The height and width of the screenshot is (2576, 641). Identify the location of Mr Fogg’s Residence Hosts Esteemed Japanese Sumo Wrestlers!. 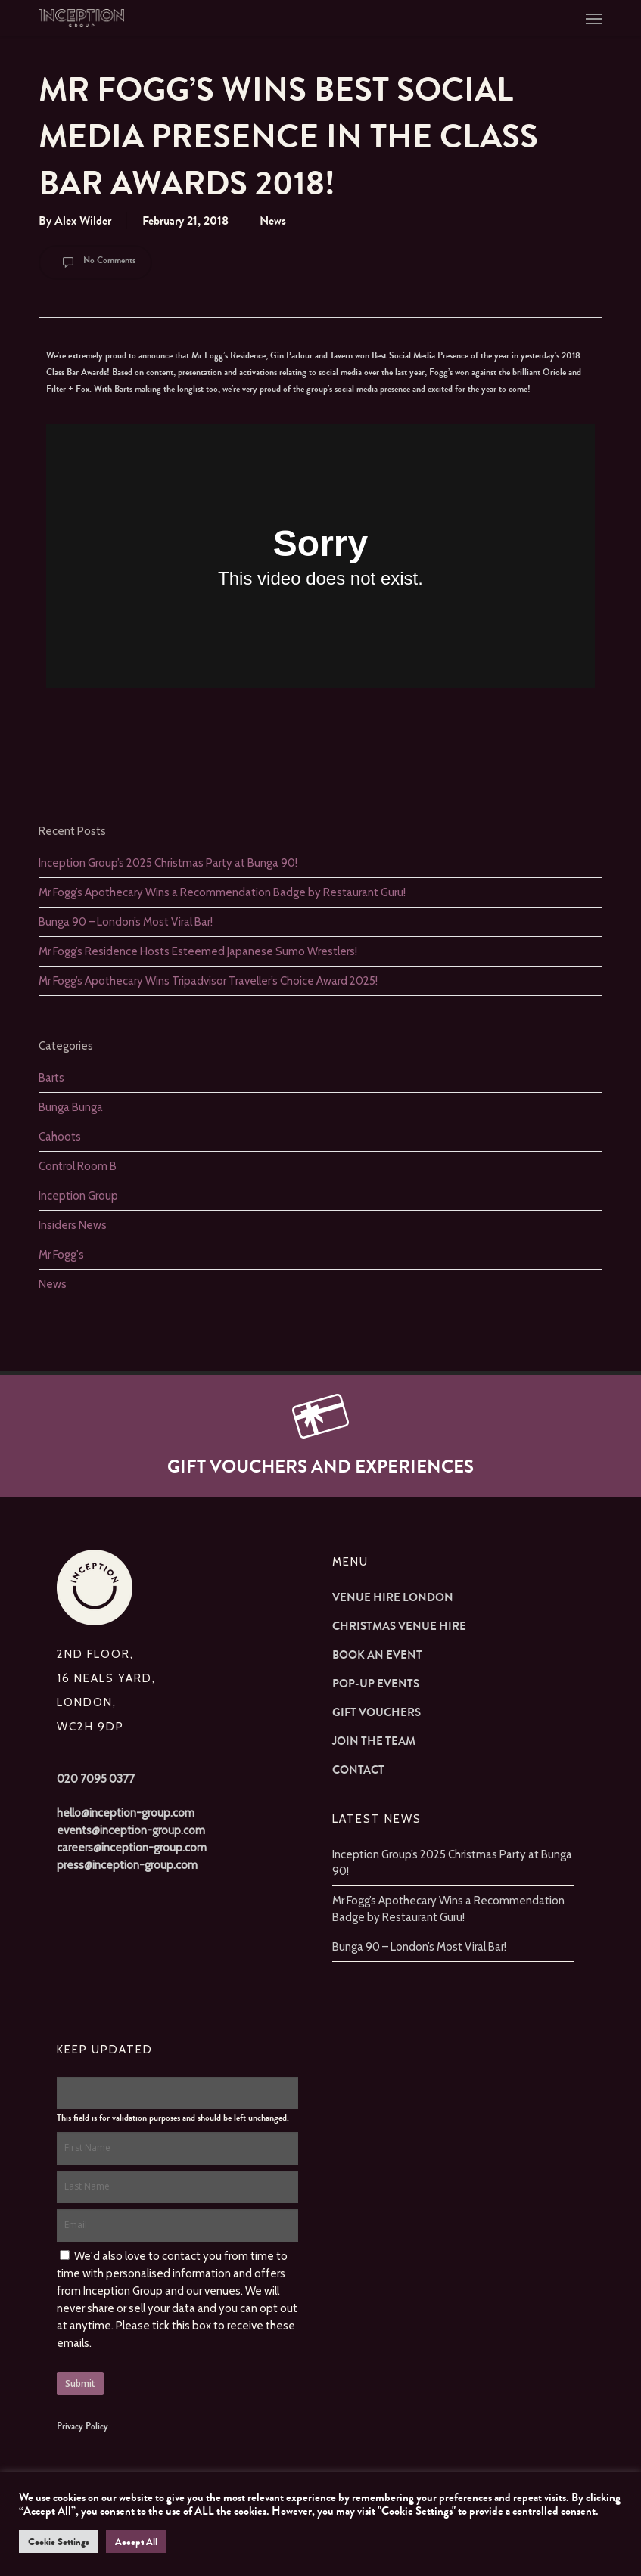
(198, 951).